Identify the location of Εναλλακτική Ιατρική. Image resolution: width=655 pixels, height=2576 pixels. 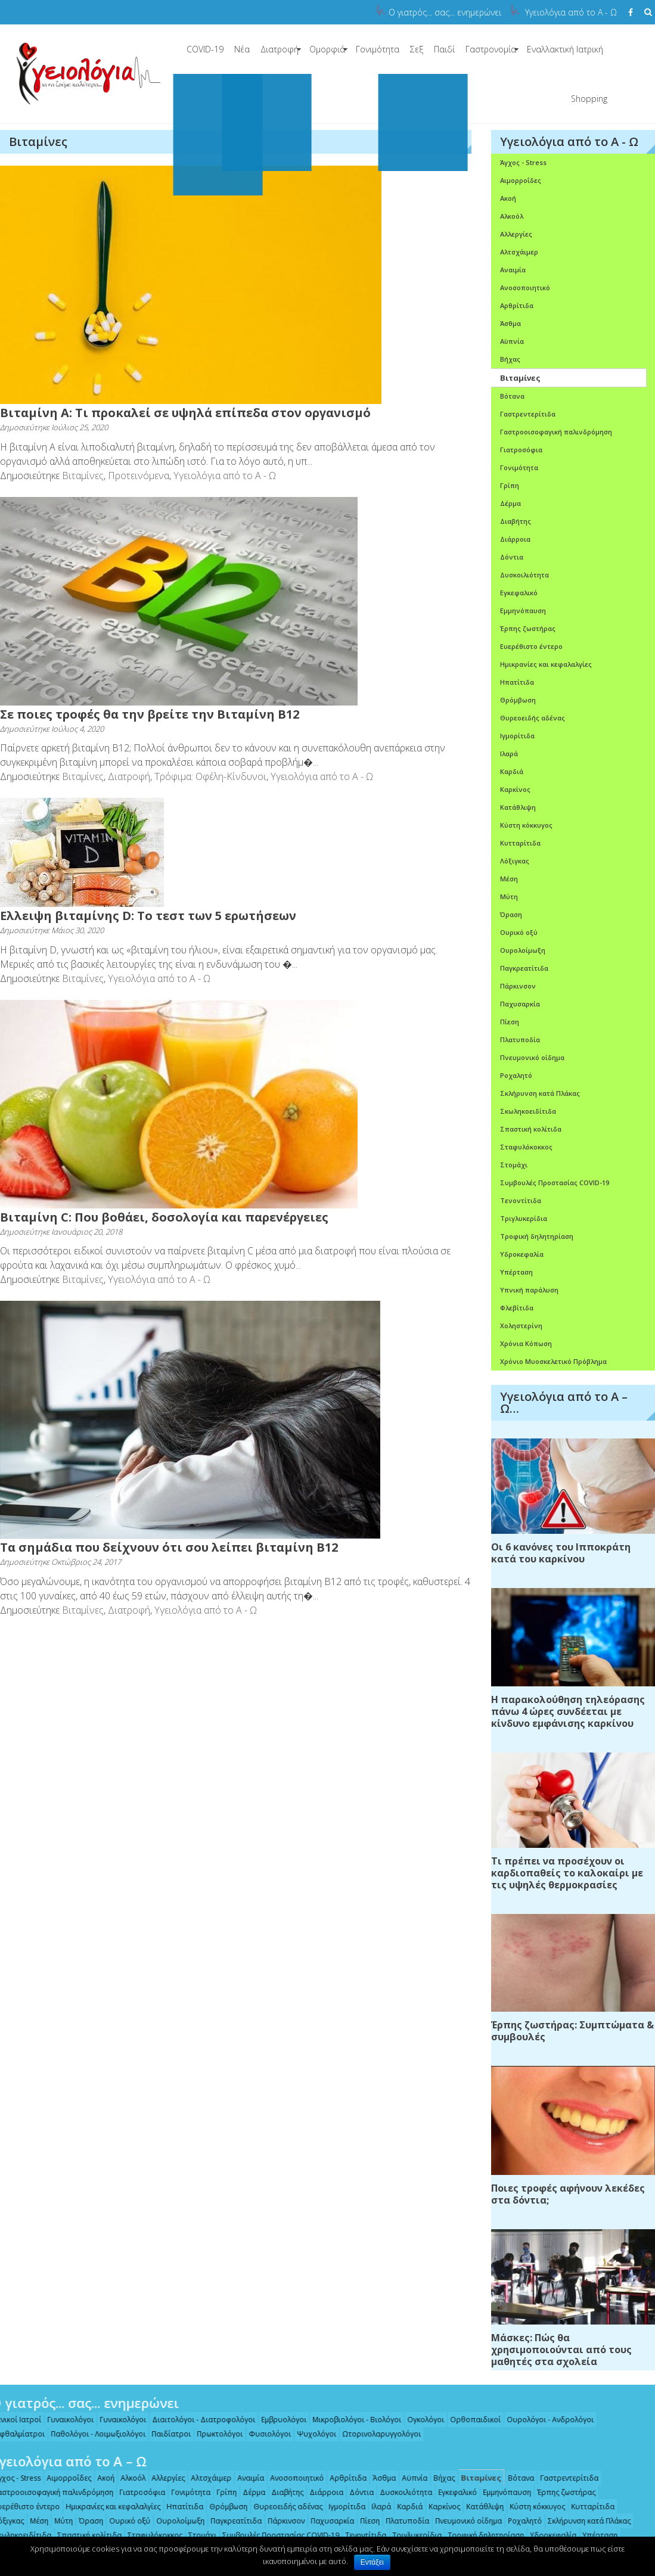
(565, 49).